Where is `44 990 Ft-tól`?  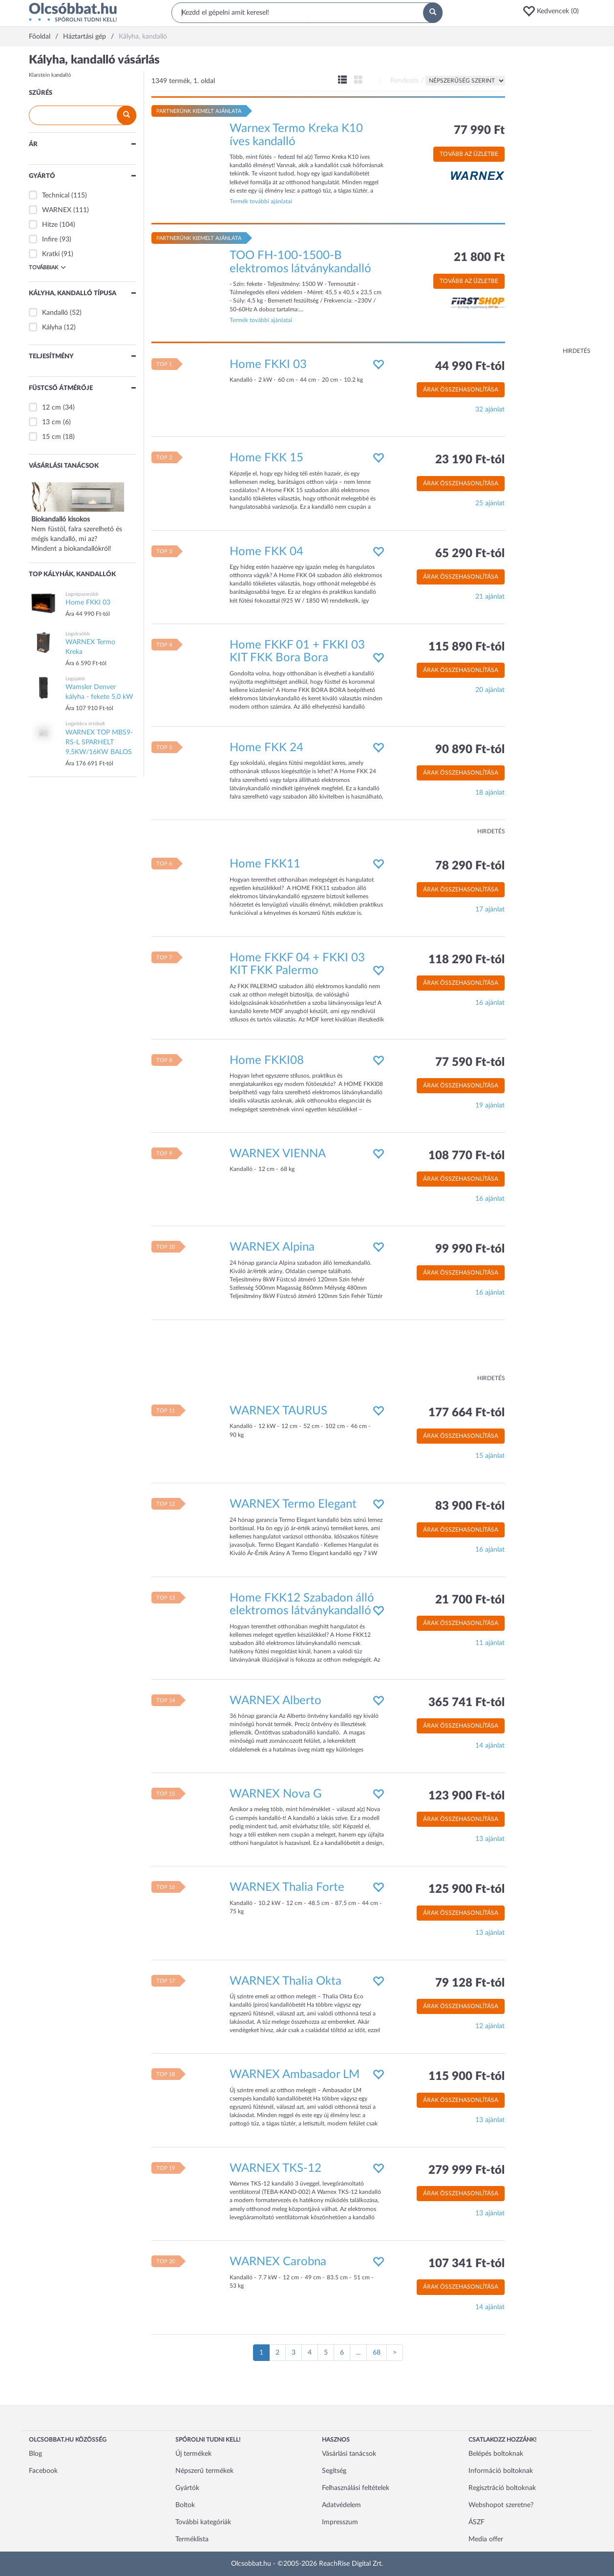
44 990 Ft-tól is located at coordinates (470, 366).